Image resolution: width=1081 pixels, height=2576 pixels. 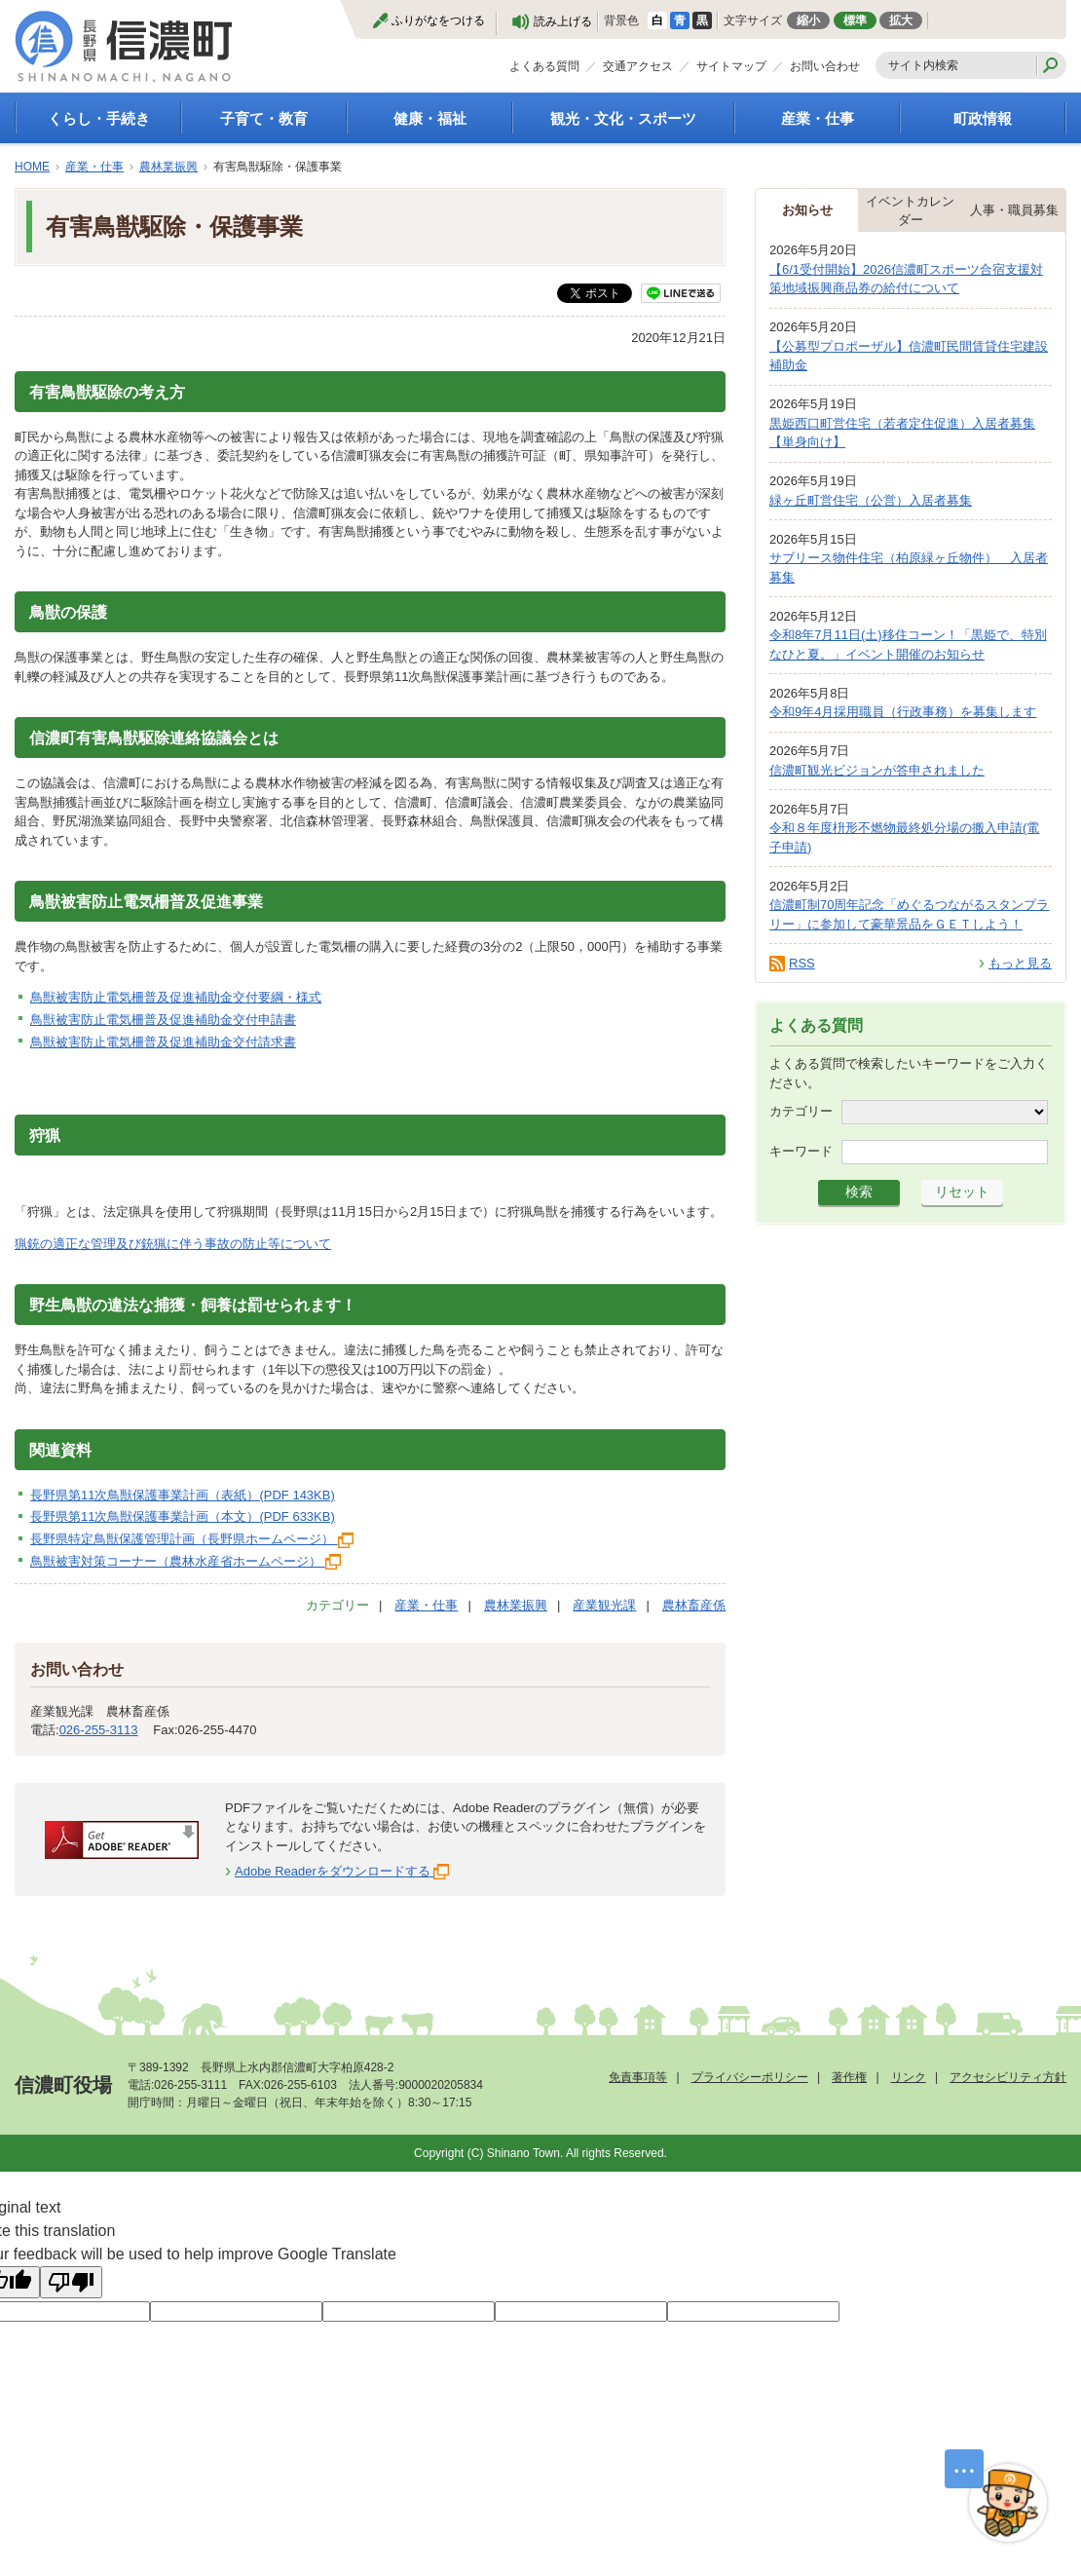 I want to click on お問い合わせ, so click(x=825, y=66).